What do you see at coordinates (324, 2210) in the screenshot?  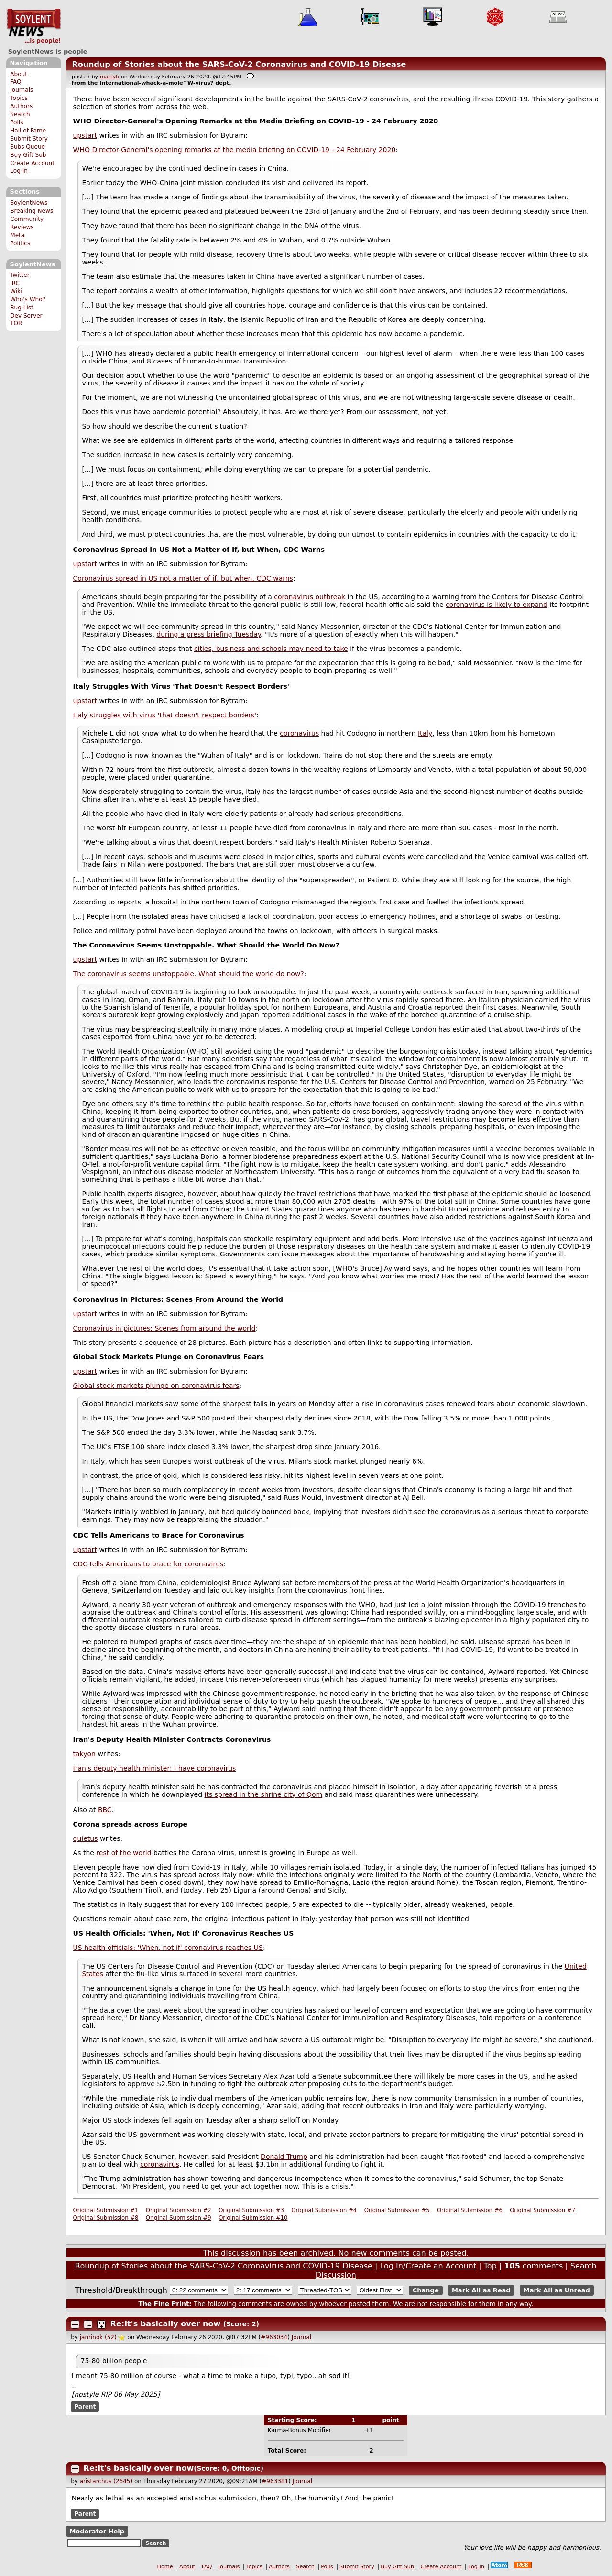 I see `Original Submission #4` at bounding box center [324, 2210].